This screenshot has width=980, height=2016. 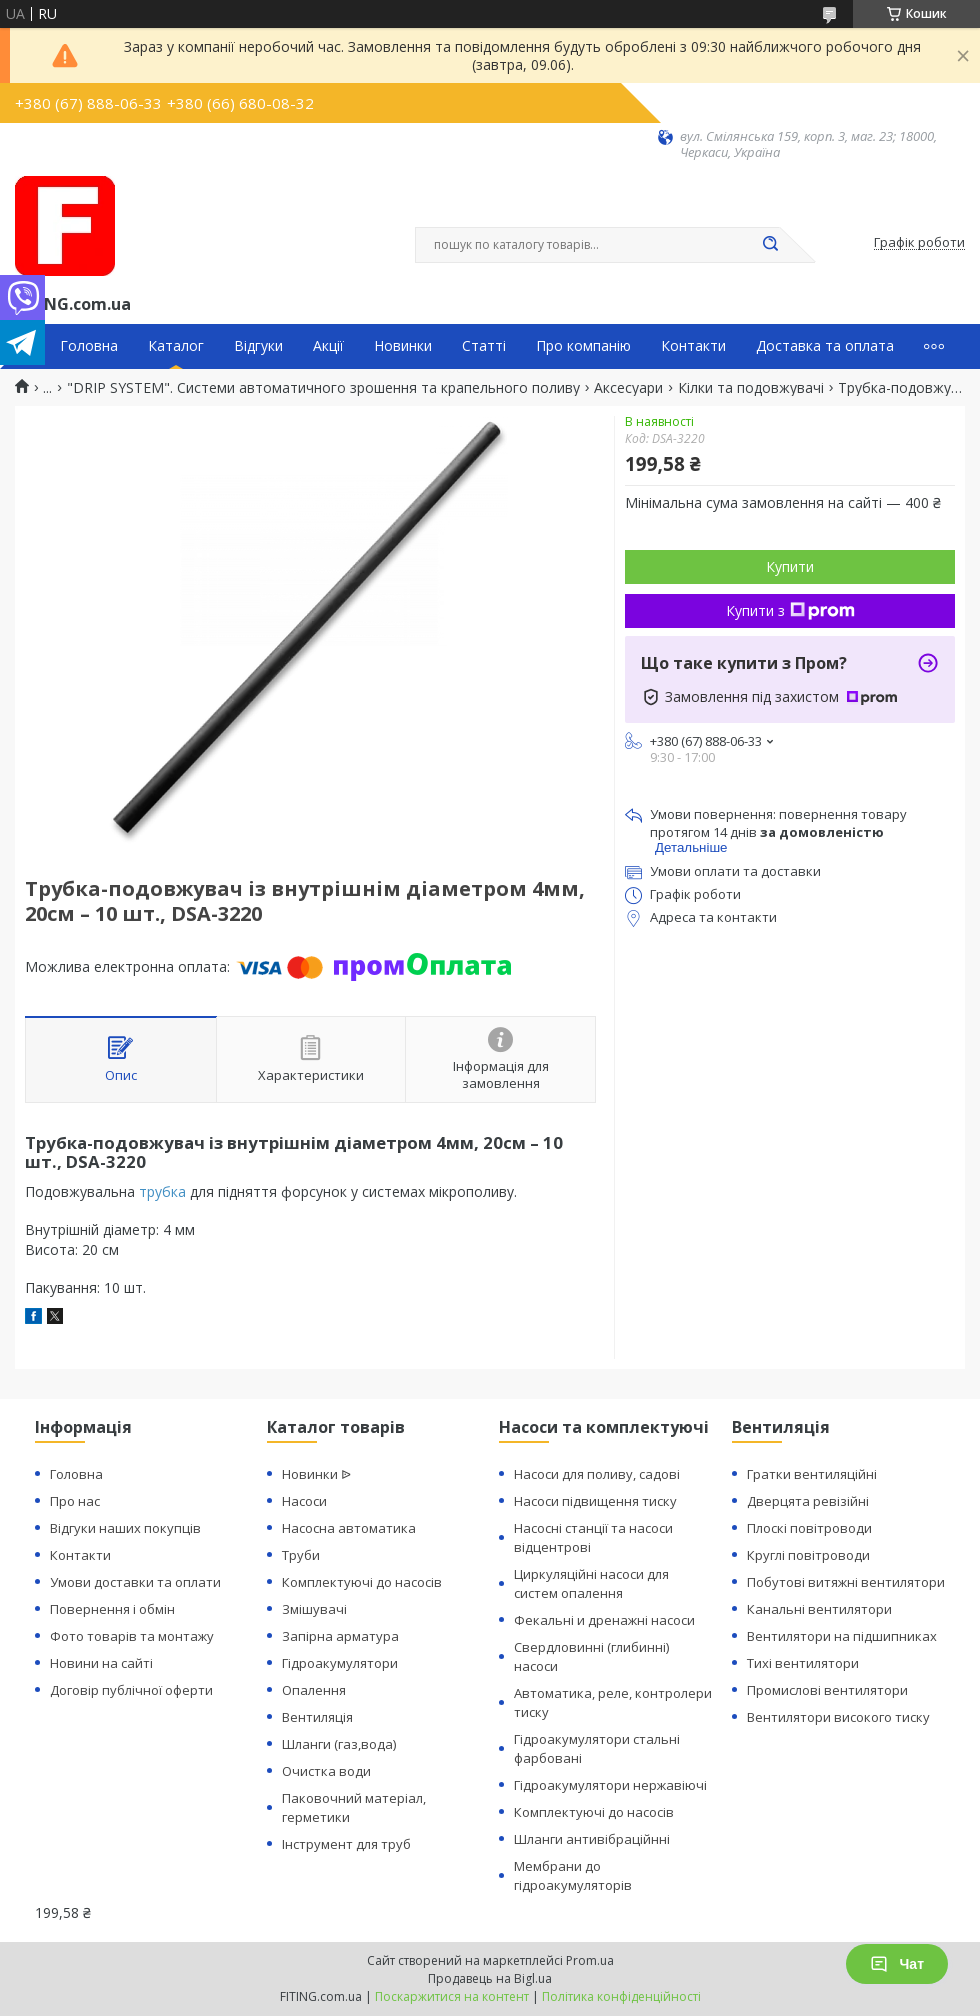 What do you see at coordinates (790, 610) in the screenshot?
I see `Купити з` at bounding box center [790, 610].